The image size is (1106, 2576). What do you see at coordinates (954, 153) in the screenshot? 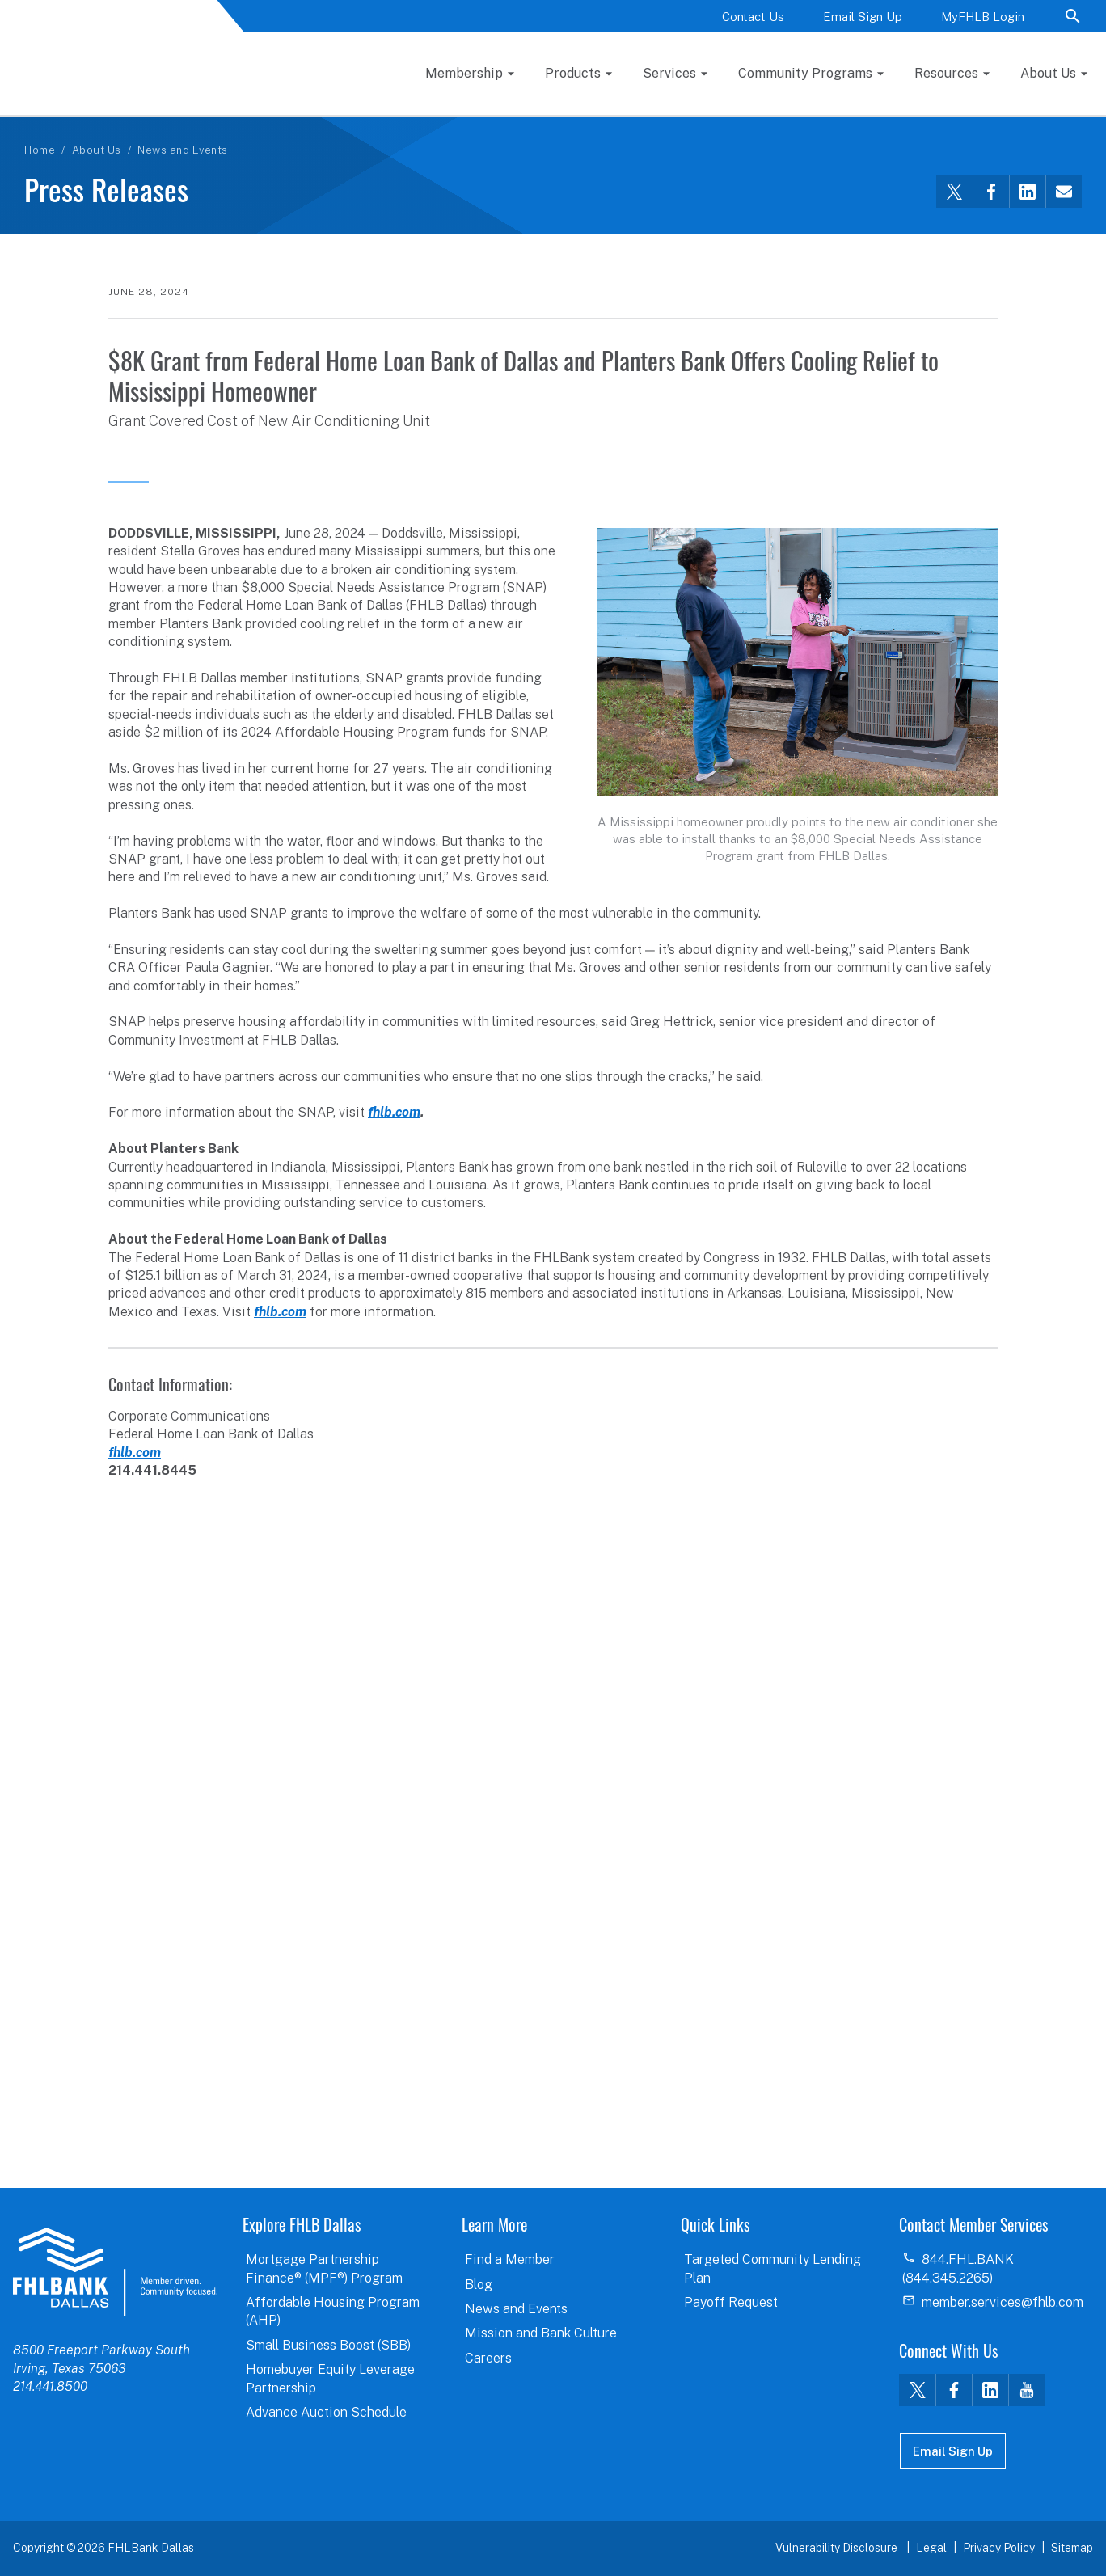
I see `[Share this via Twitter]` at bounding box center [954, 153].